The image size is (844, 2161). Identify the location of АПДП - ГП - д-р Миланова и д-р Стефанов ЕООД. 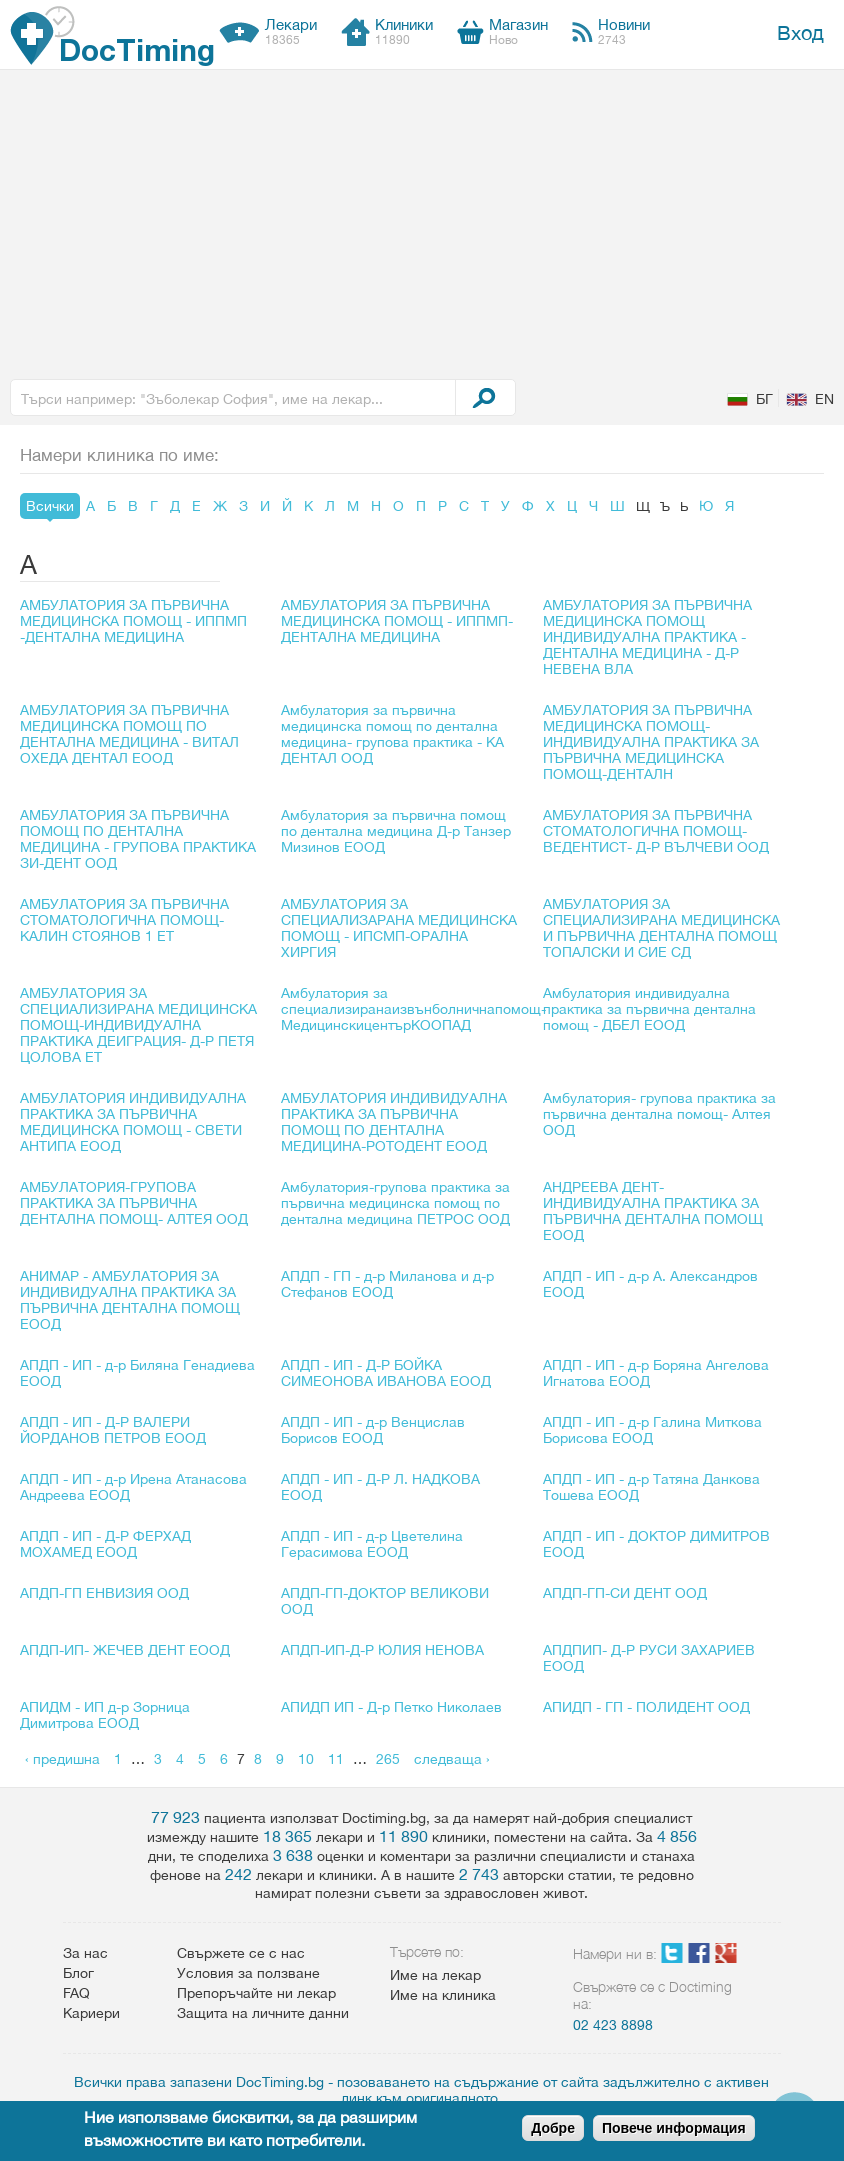
(387, 1284).